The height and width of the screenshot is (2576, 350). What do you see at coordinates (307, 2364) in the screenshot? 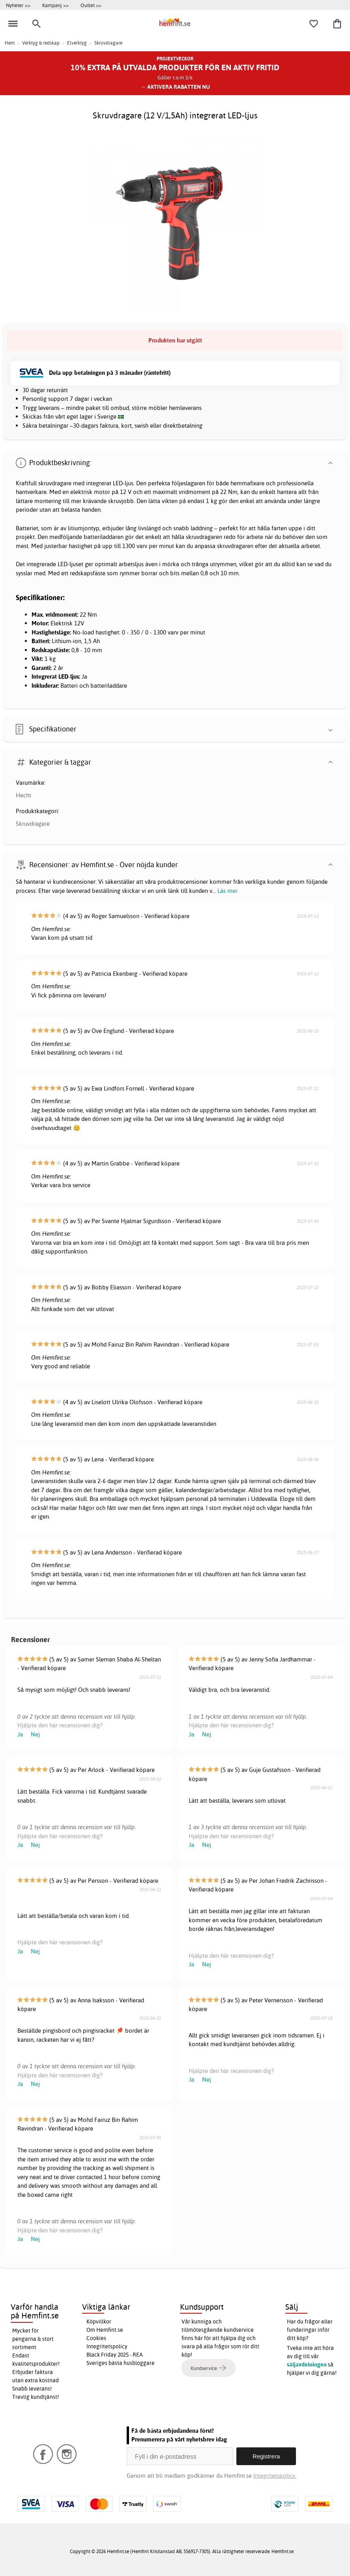
I see `säljavdelningen` at bounding box center [307, 2364].